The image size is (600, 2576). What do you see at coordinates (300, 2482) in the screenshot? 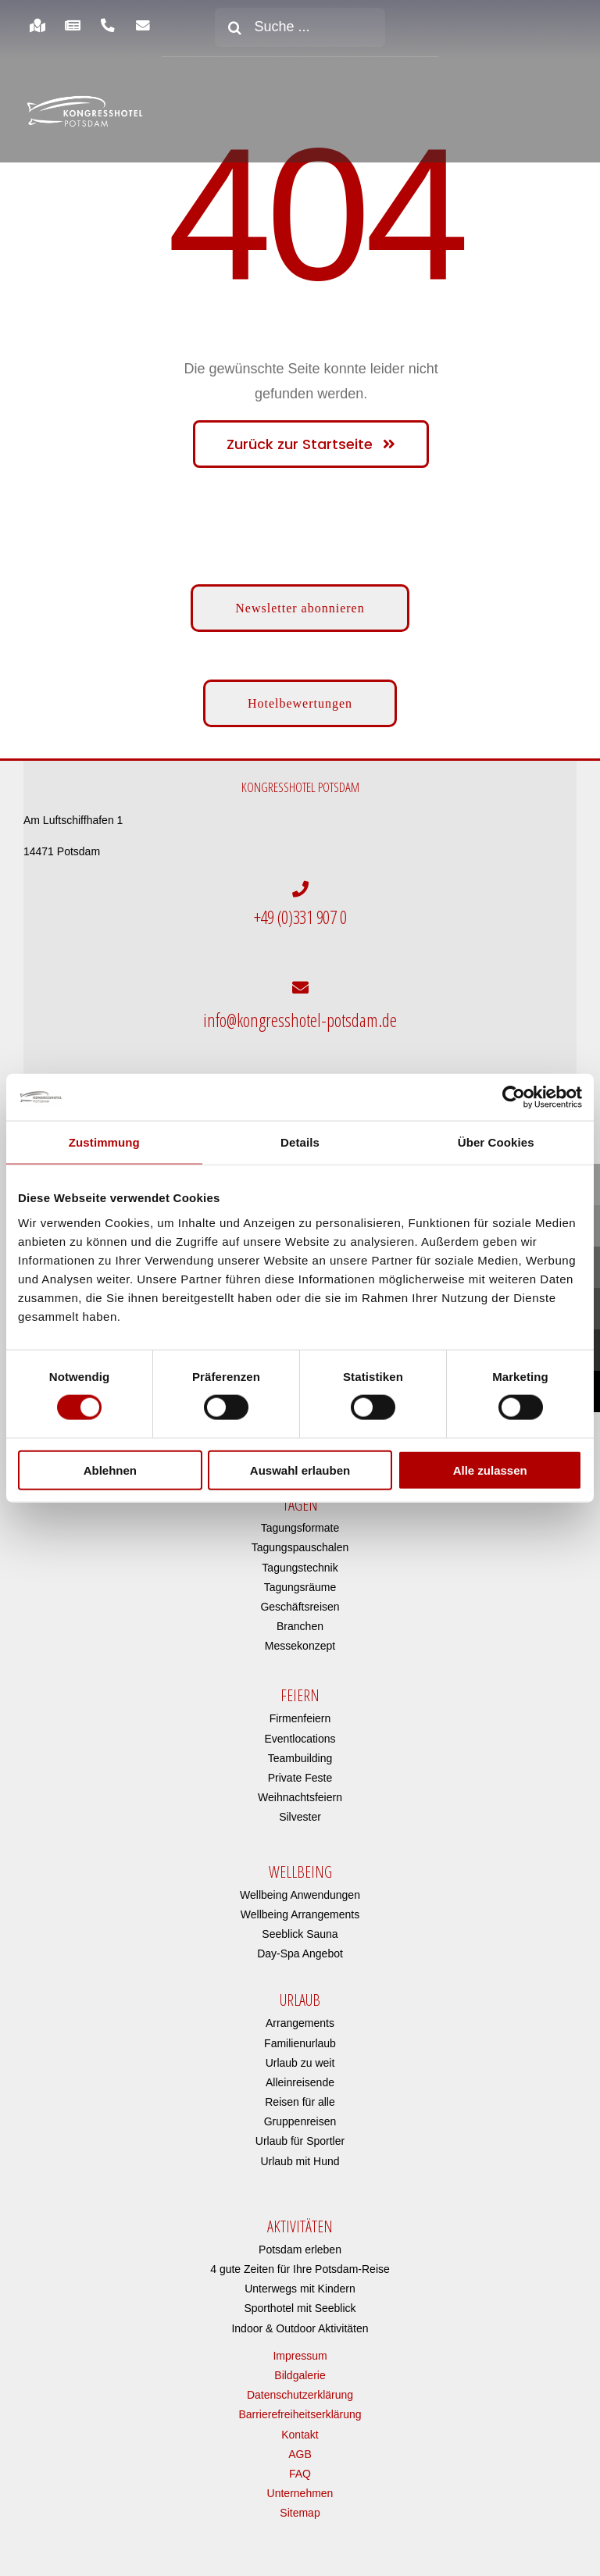
I see `Unternehmen` at bounding box center [300, 2482].